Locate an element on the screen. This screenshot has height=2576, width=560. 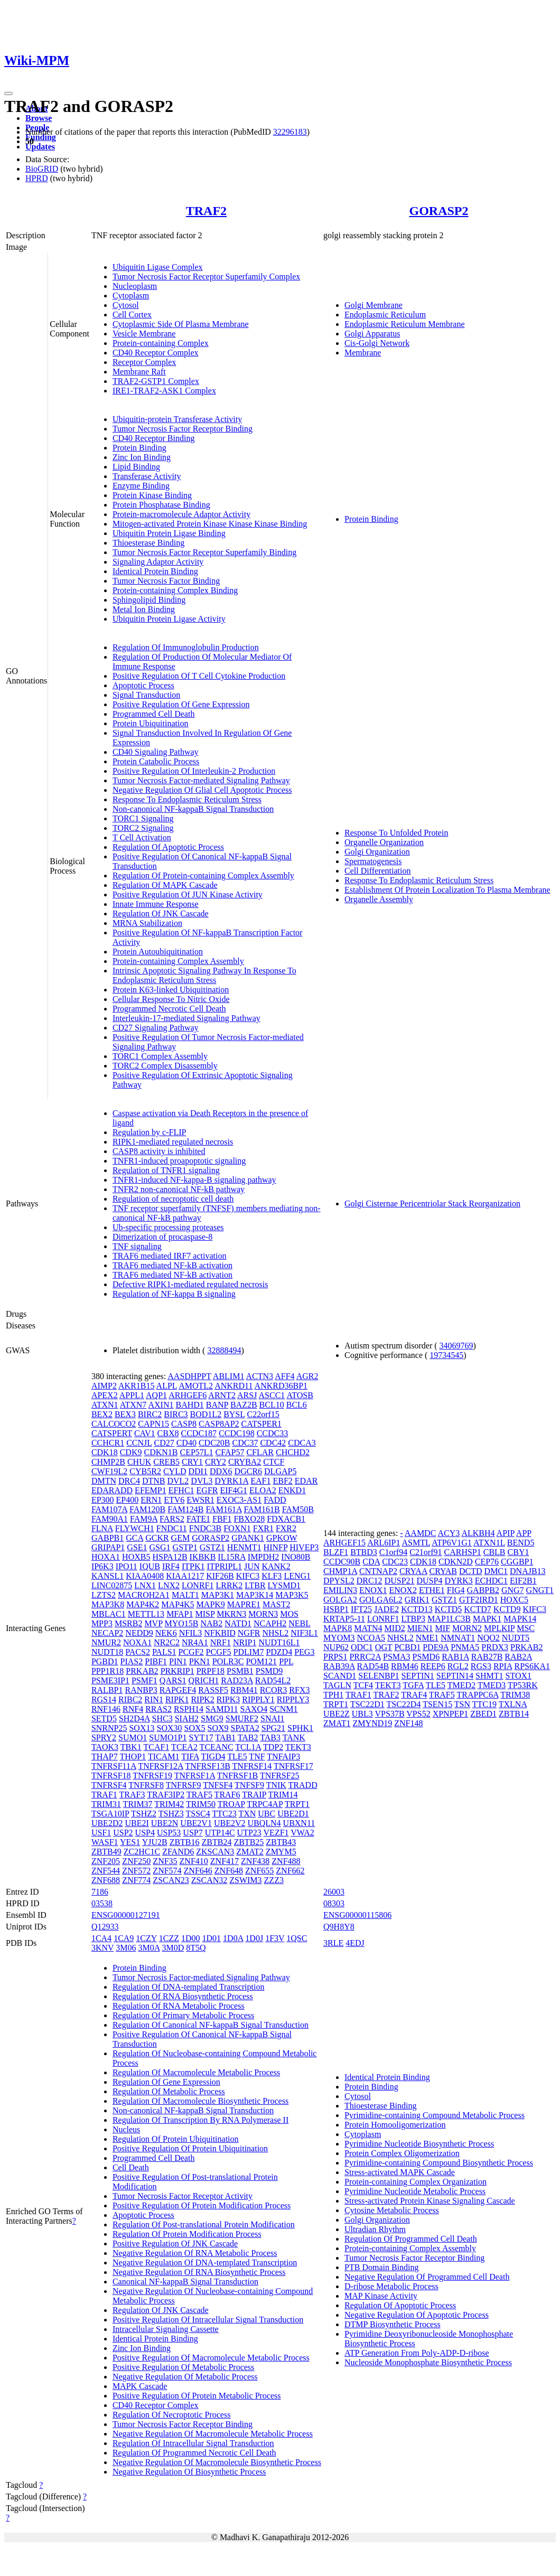
Non-canonical NF-kappaB Signal Transduction is located at coordinates (193, 808).